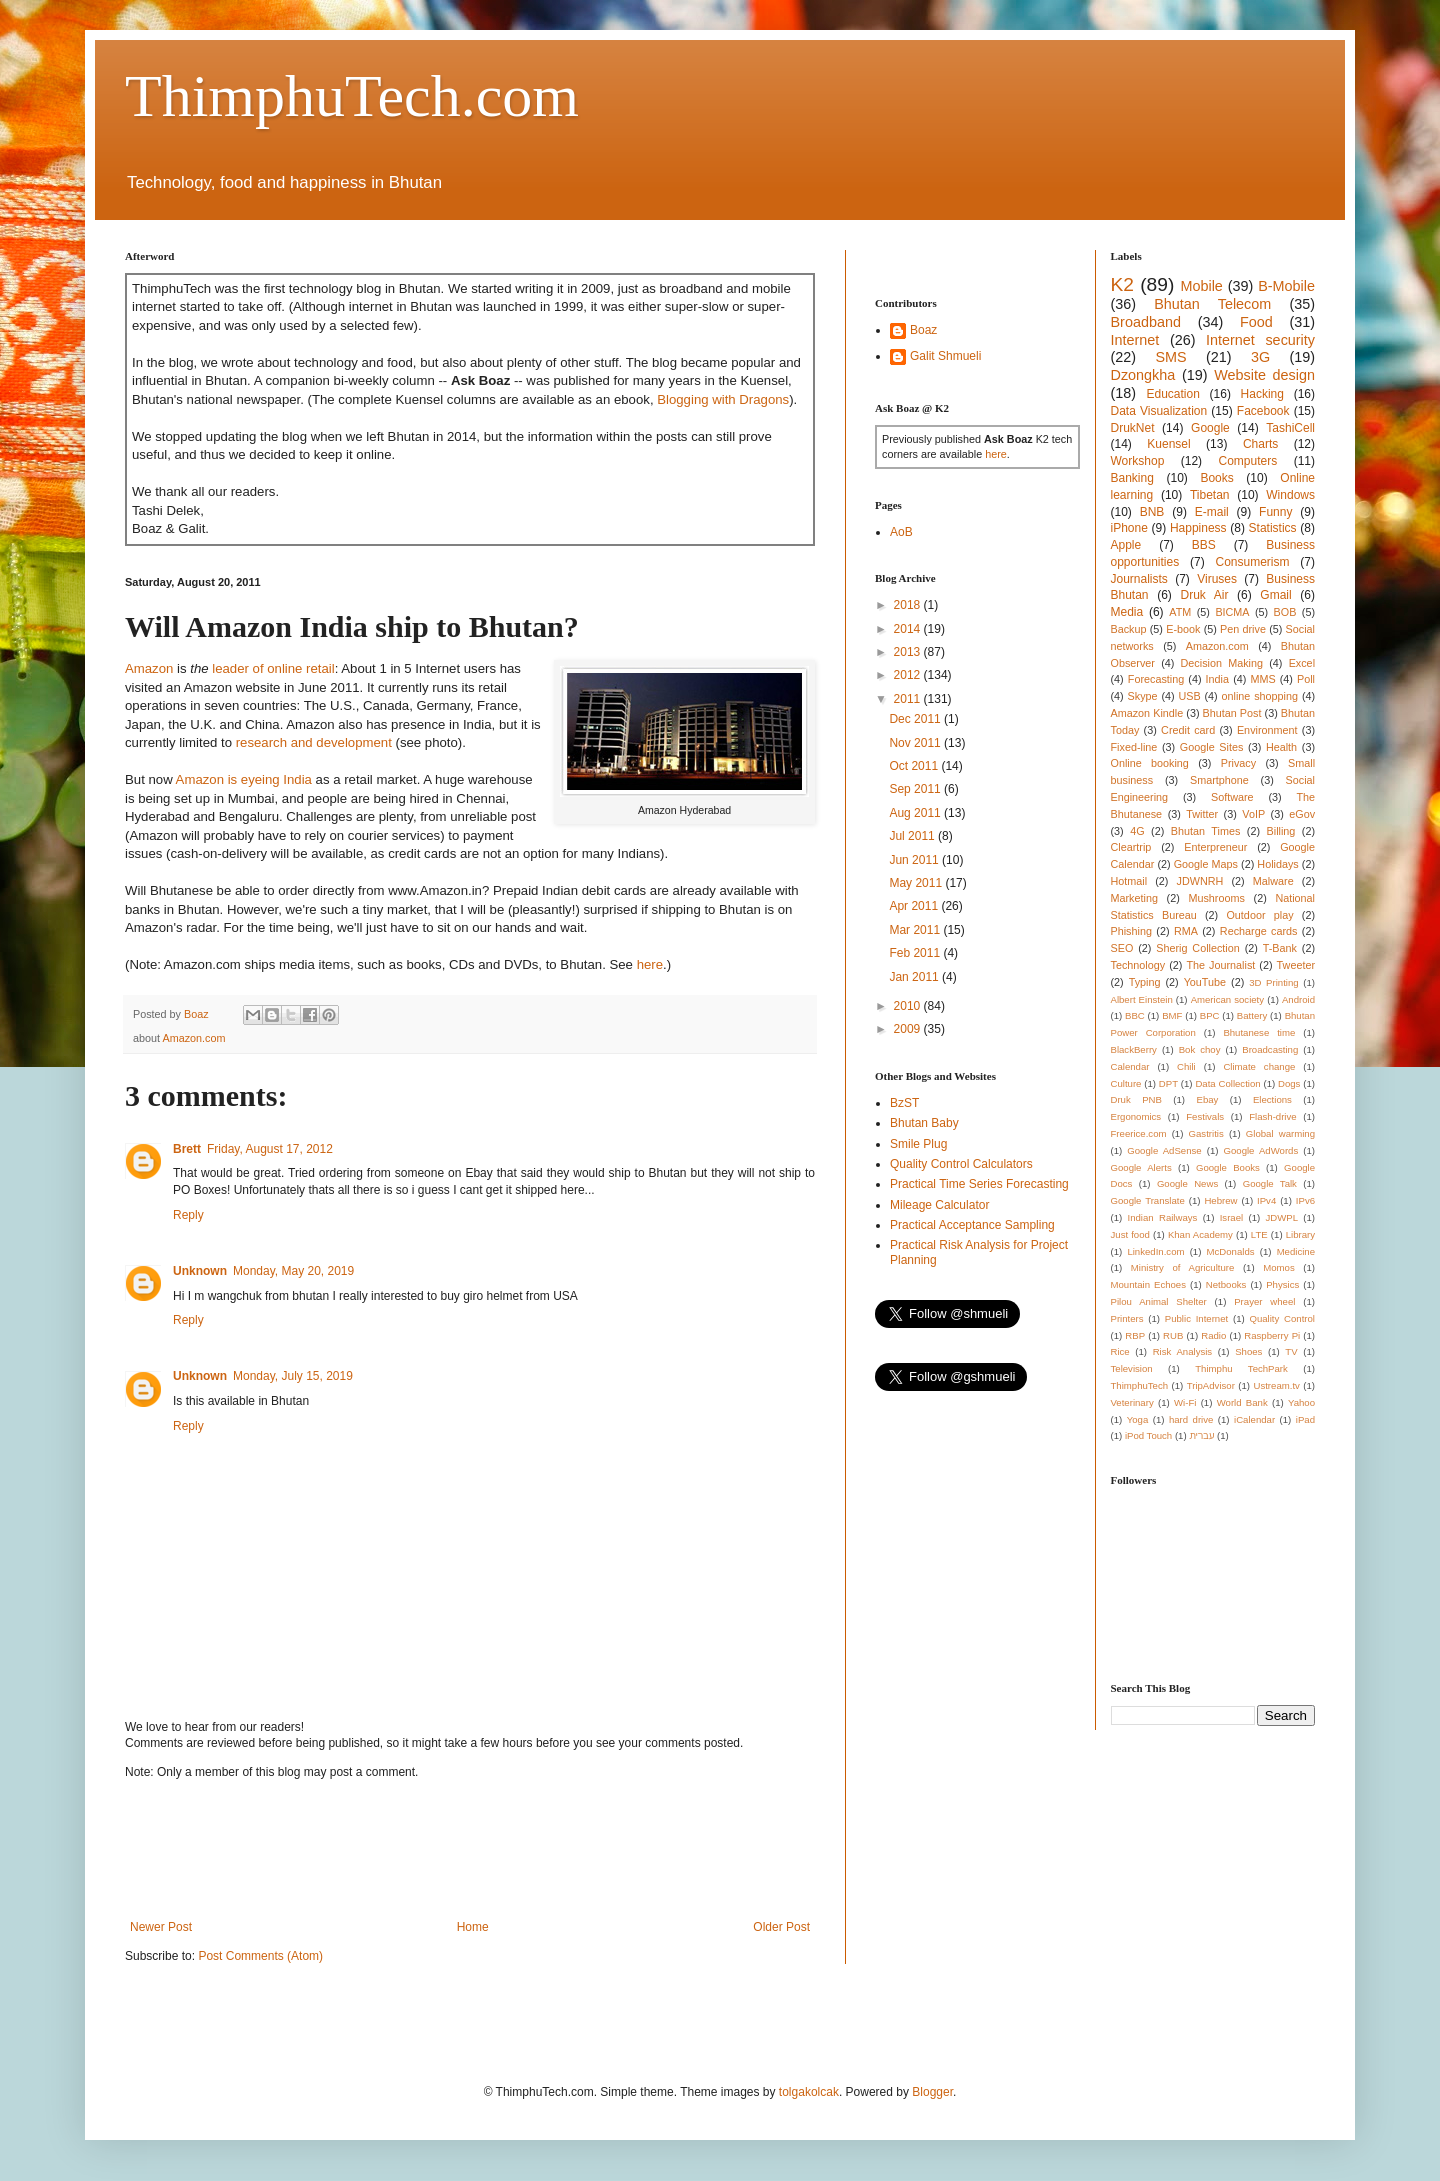  Describe the element at coordinates (314, 742) in the screenshot. I see `research and development` at that location.